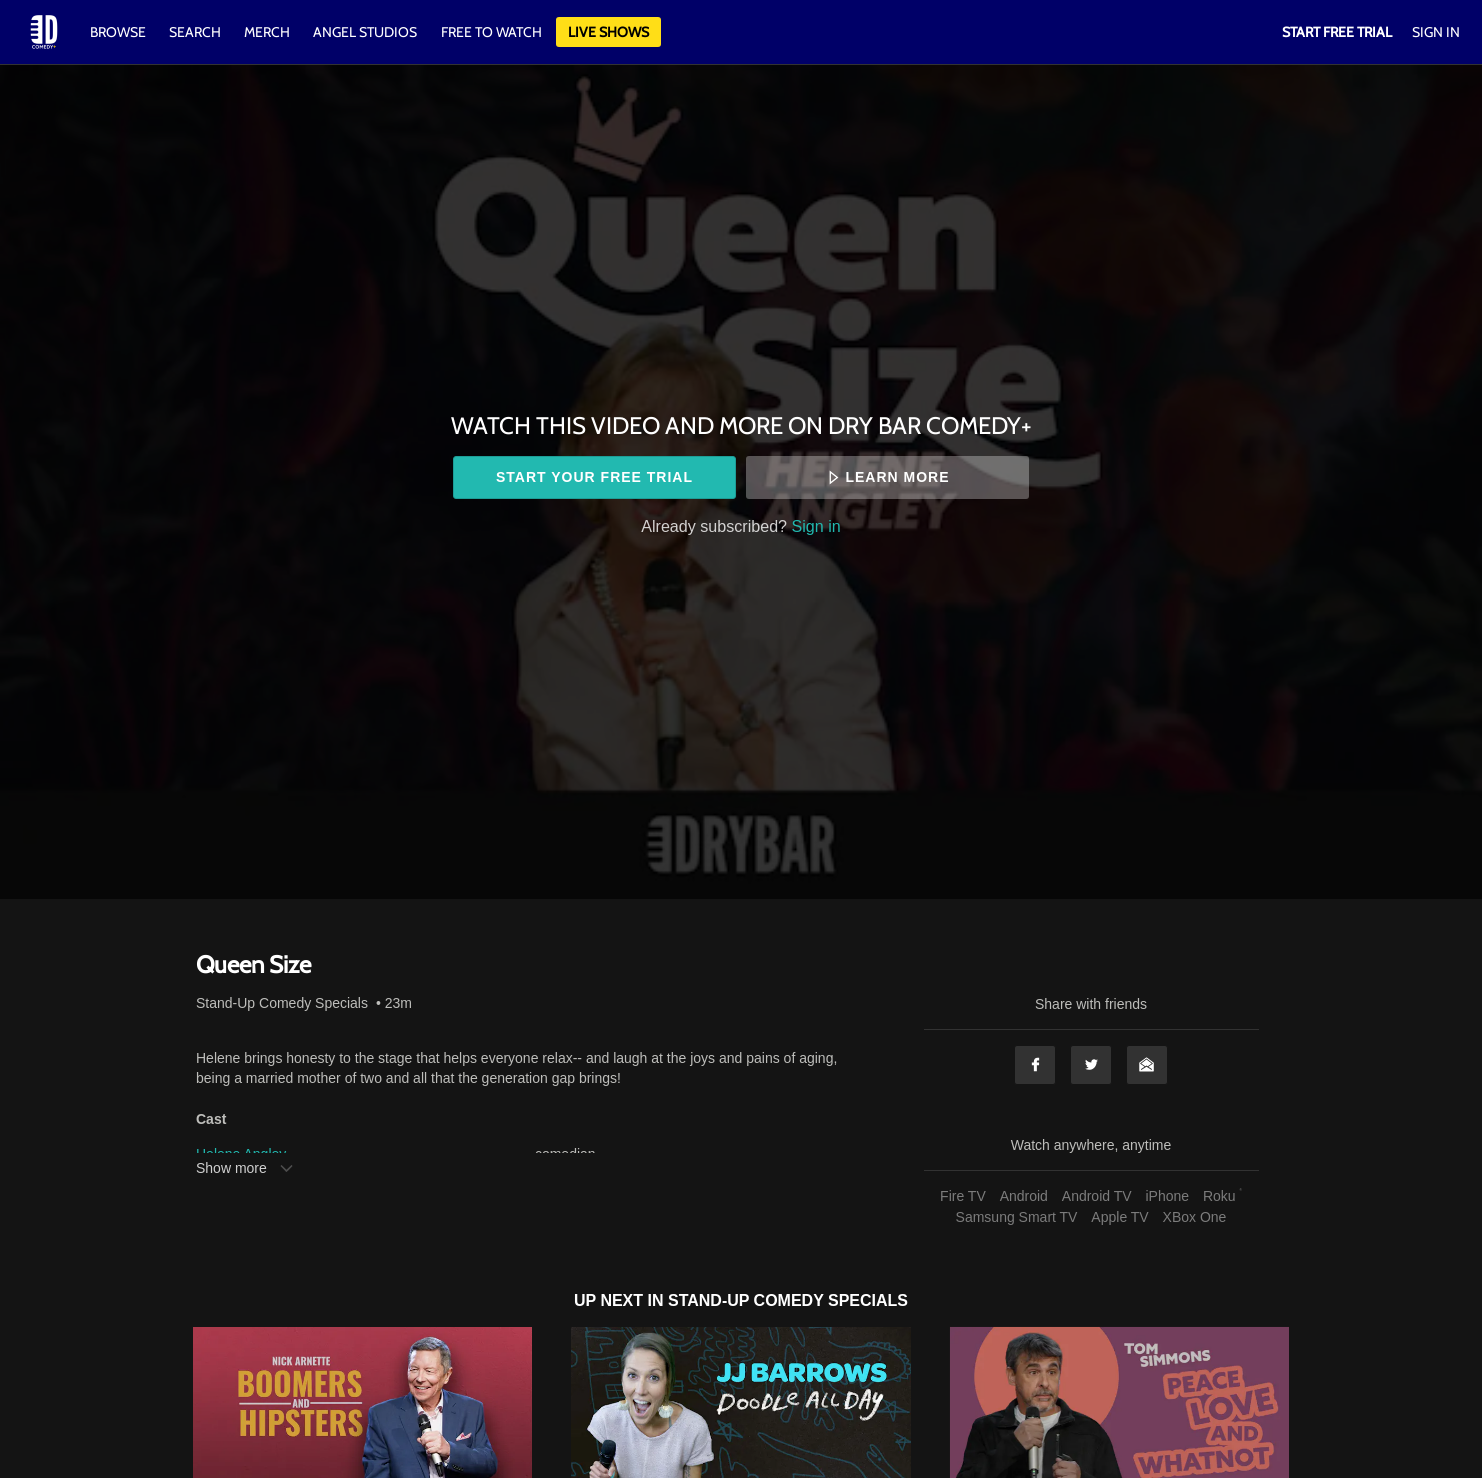  Describe the element at coordinates (816, 526) in the screenshot. I see `Sign in` at that location.